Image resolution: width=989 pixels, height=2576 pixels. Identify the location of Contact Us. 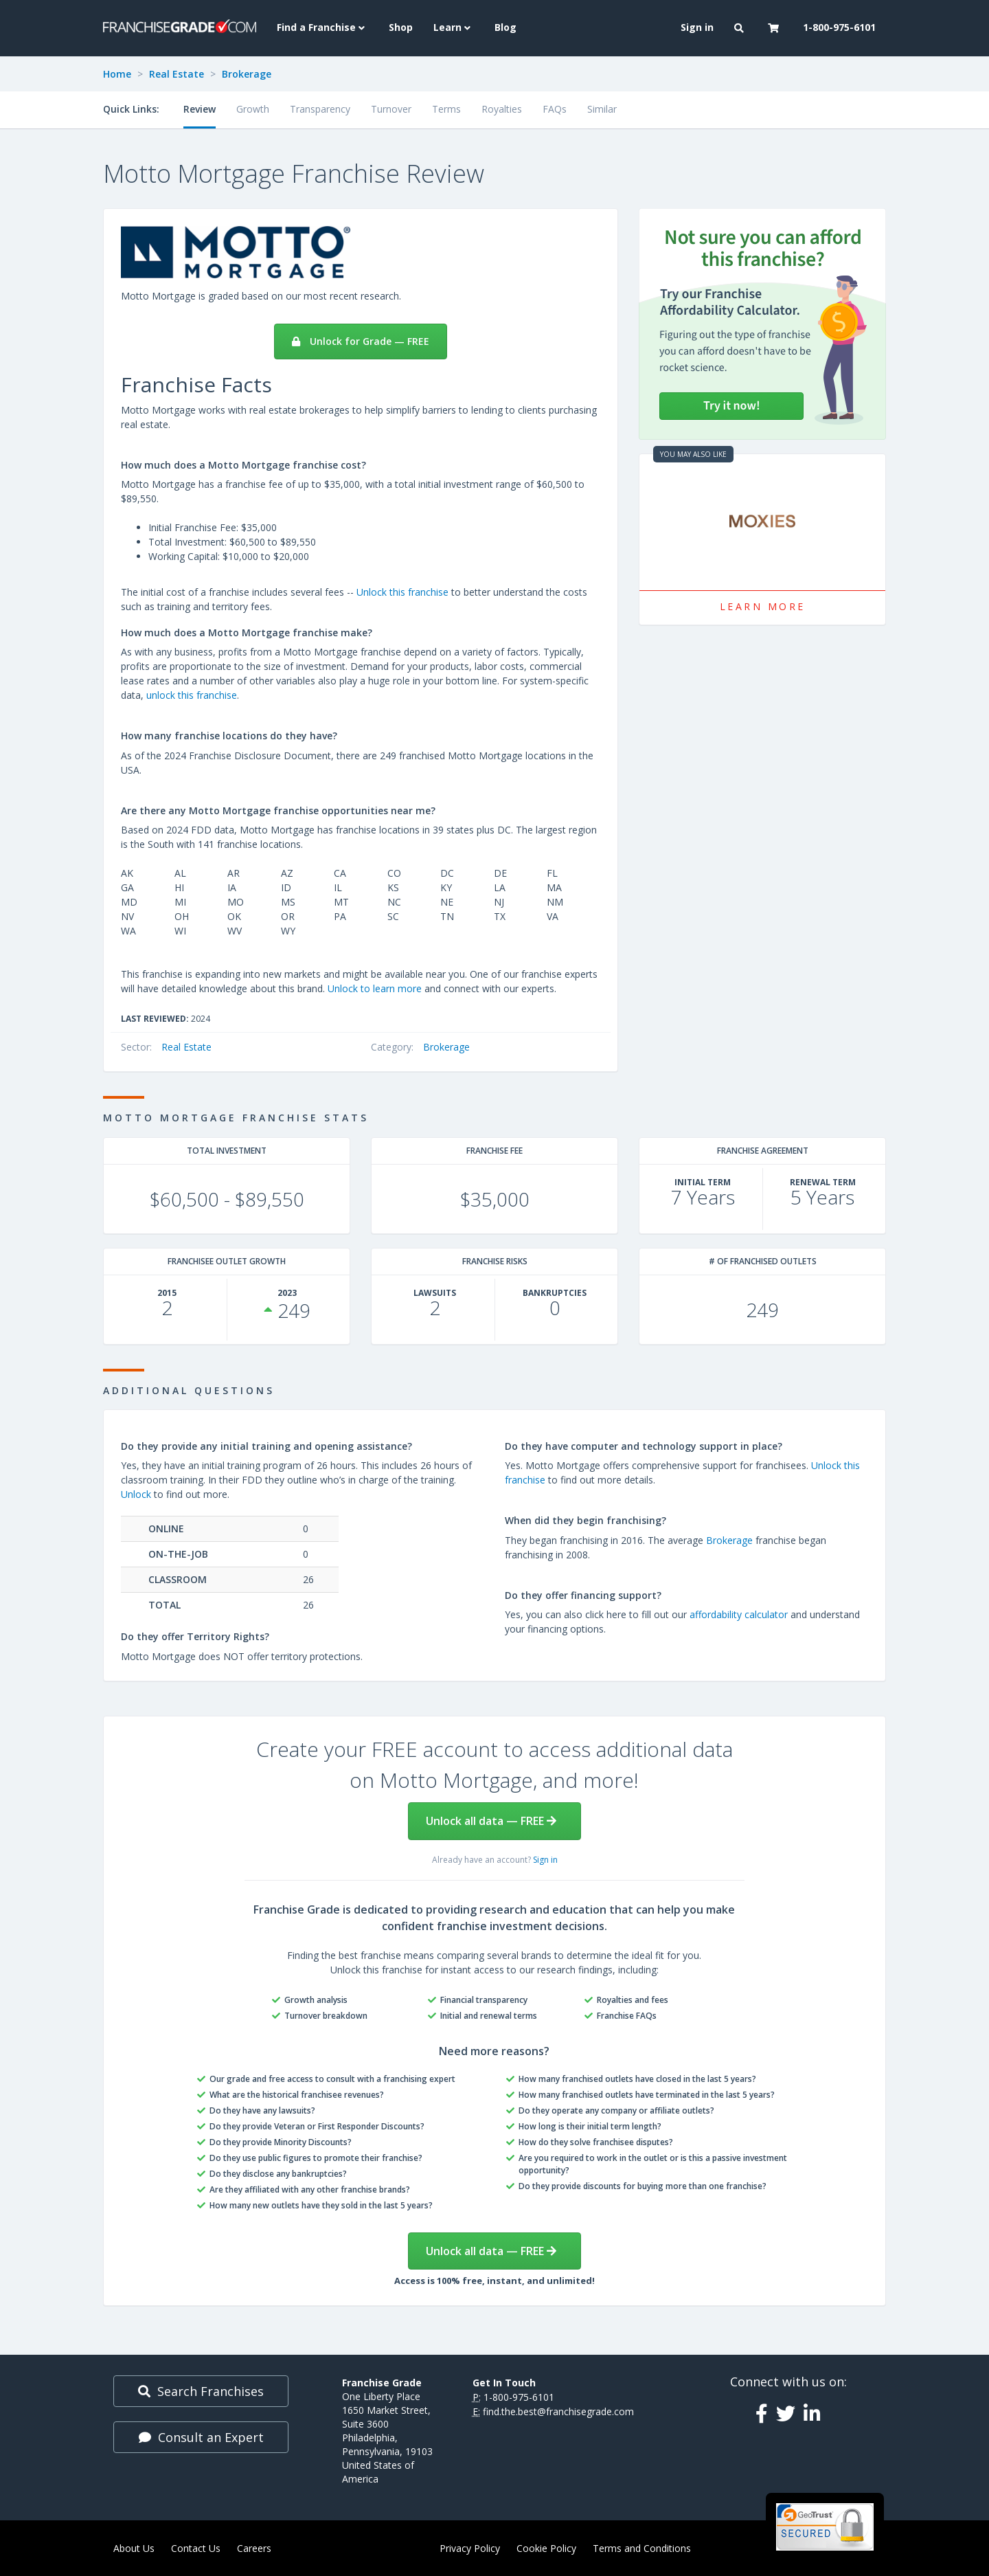
(195, 2548).